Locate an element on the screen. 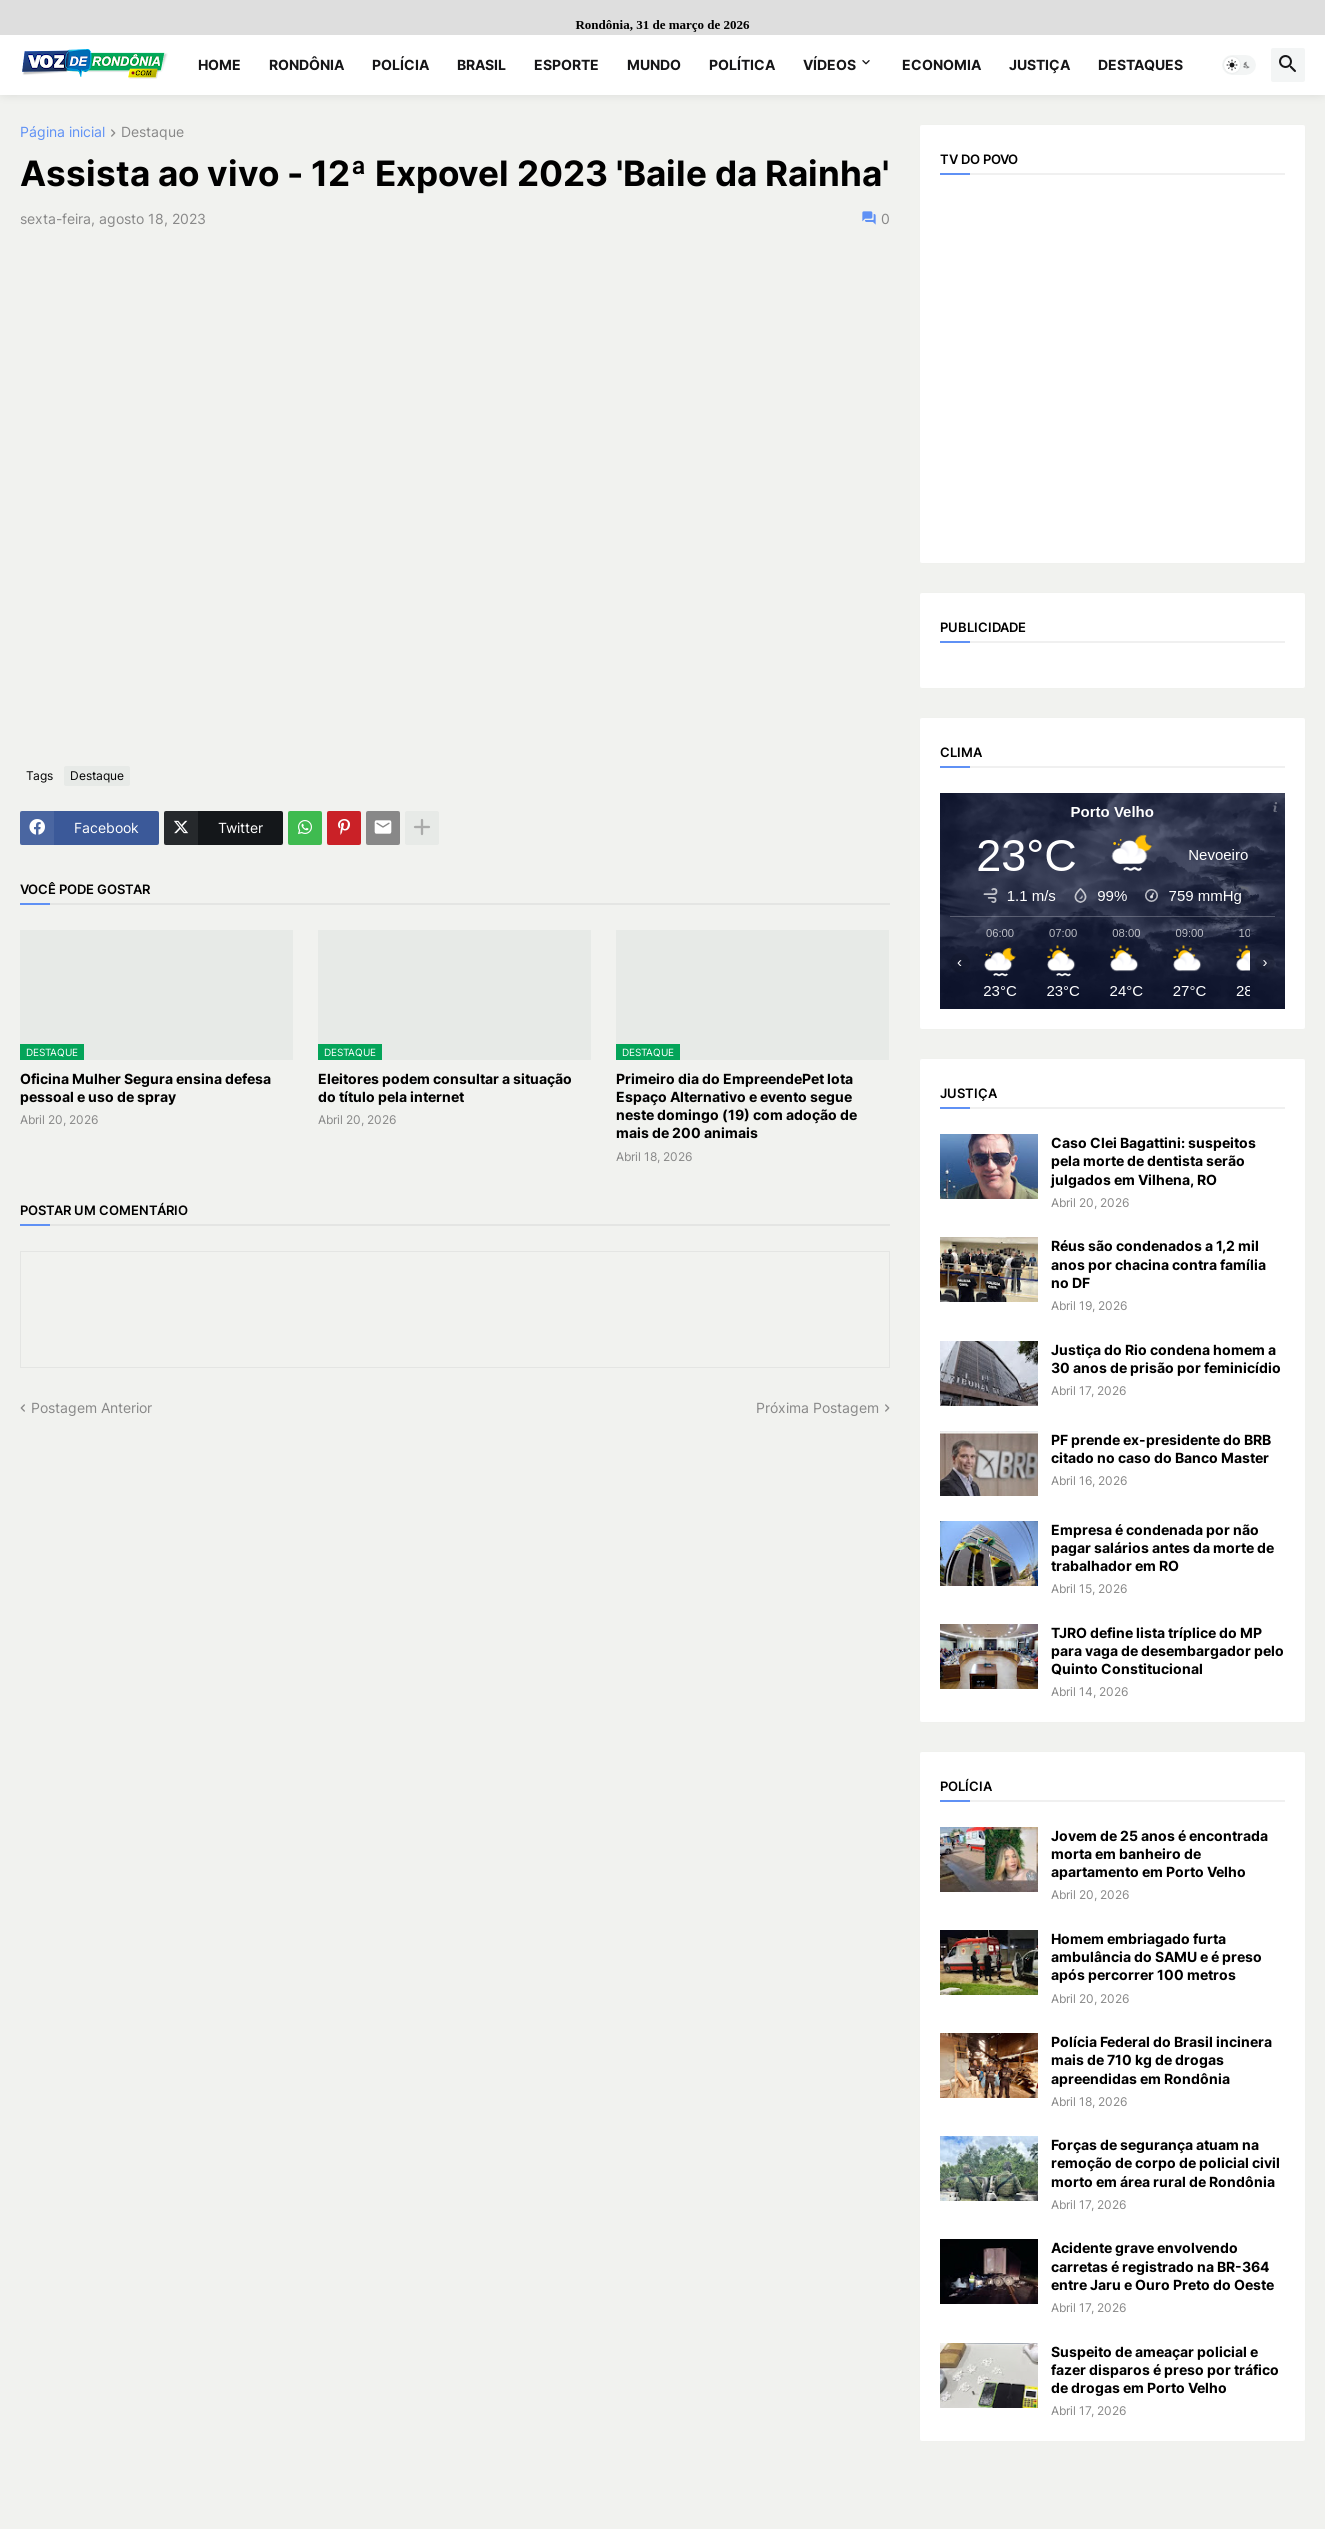  Acidente grave envolvendo carretas é registrado na BR-364 entre Jaru e Ouro Preto do Oeste is located at coordinates (1162, 2265).